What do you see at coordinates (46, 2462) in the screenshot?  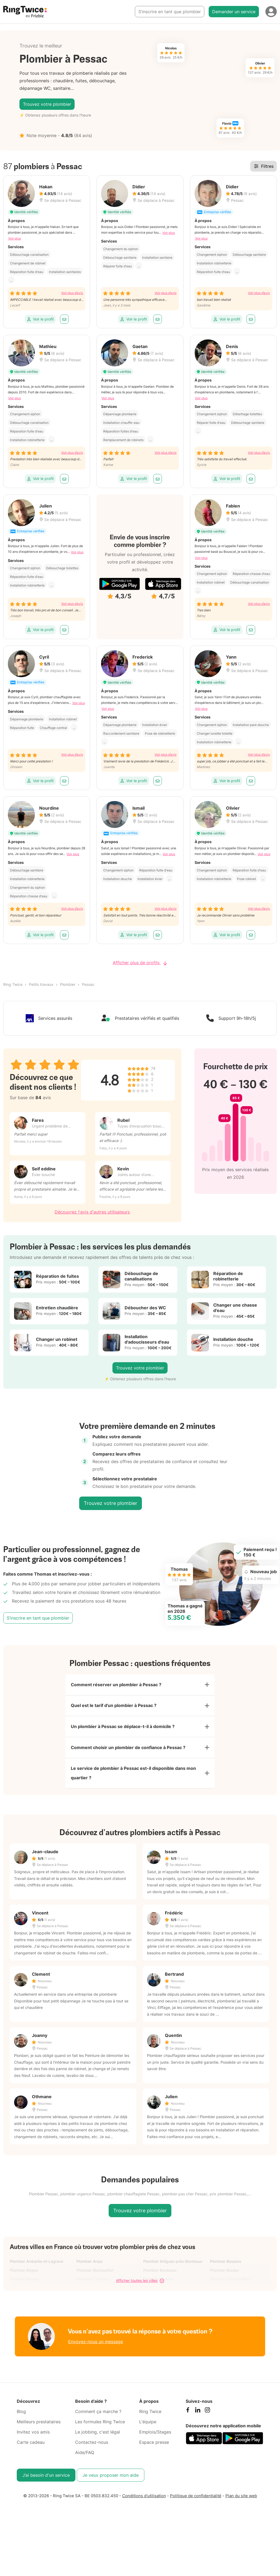 I see `J’ai besoin d'un service` at bounding box center [46, 2462].